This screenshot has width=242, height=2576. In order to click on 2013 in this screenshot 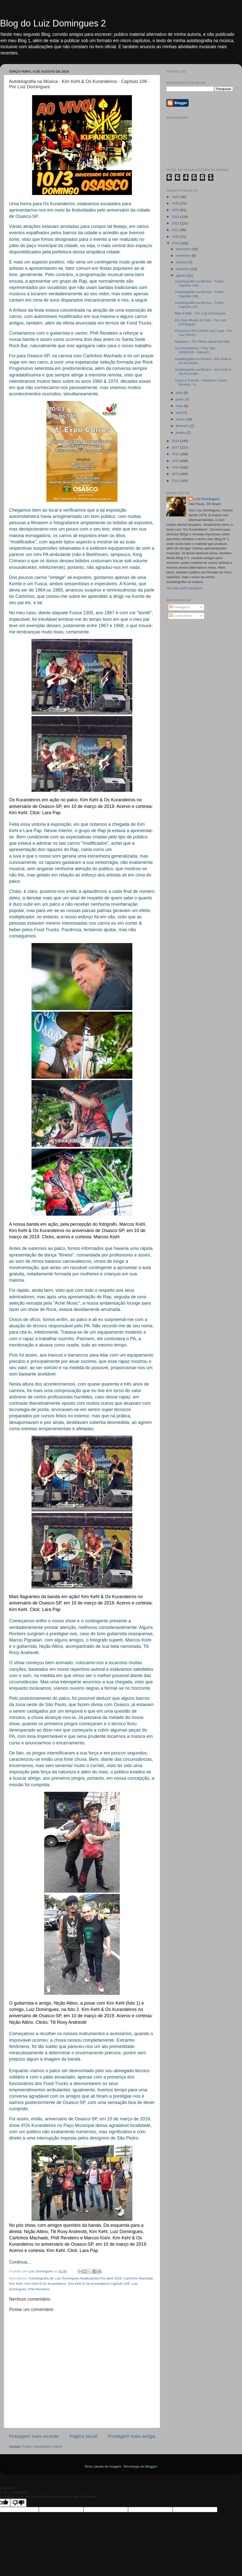, I will do `click(176, 474)`.